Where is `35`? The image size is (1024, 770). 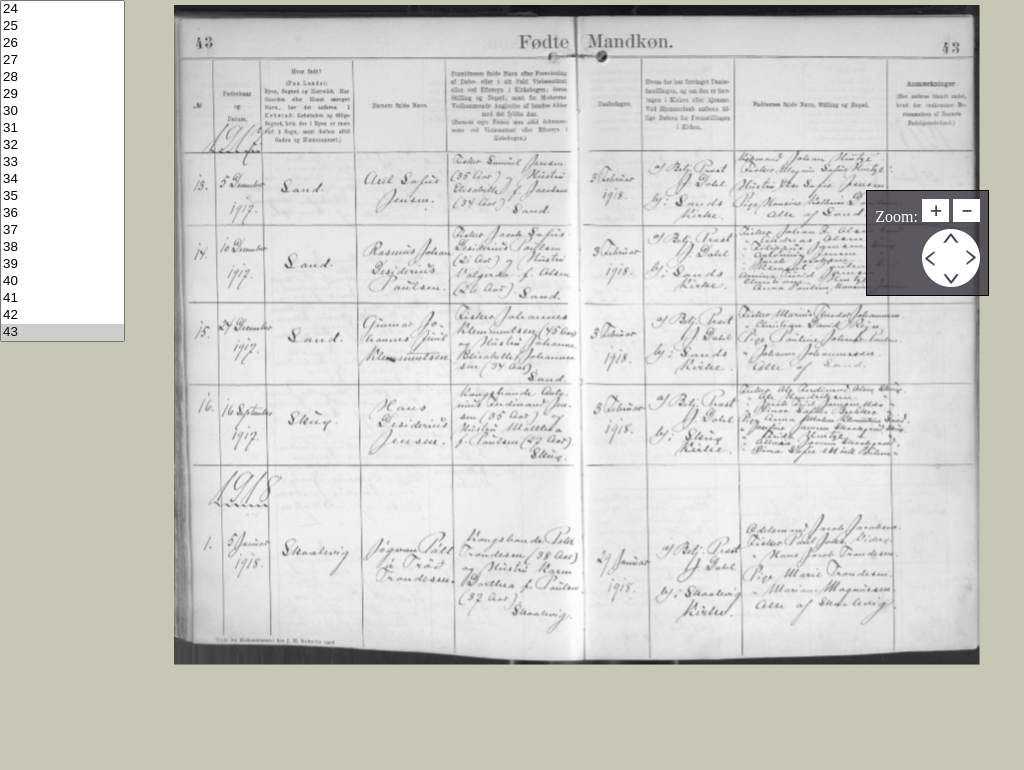
35 is located at coordinates (62, 196).